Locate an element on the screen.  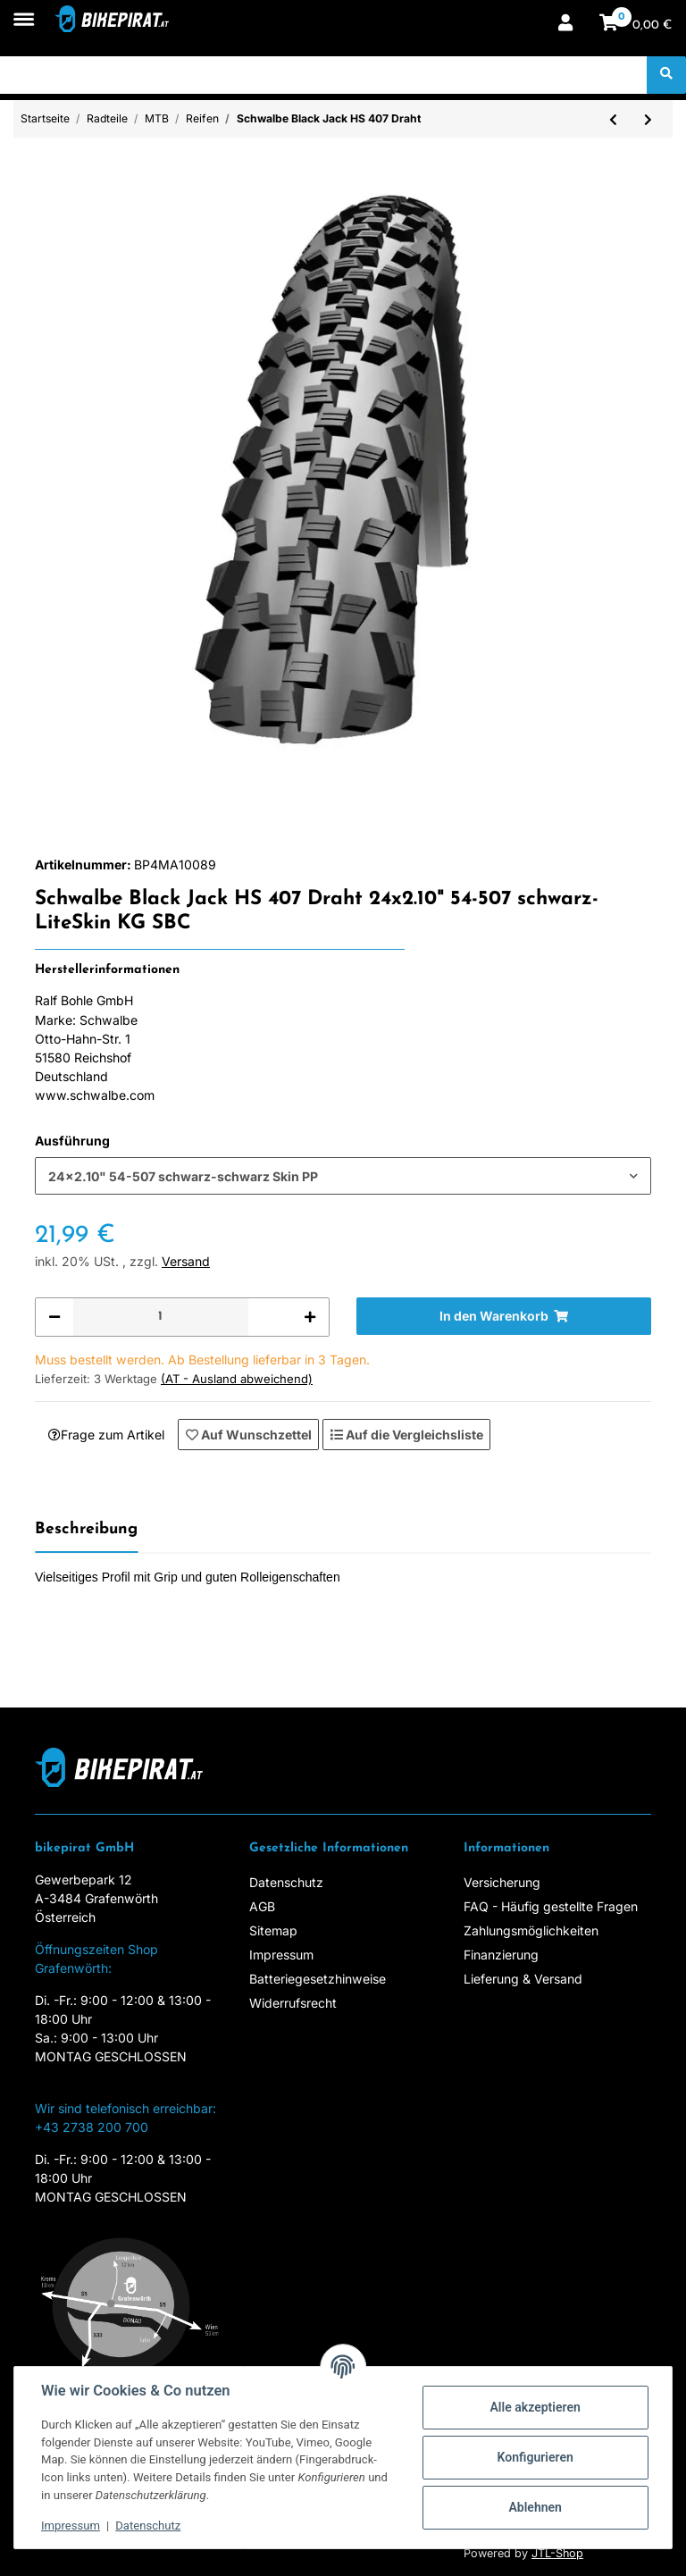
Datenschutz is located at coordinates (286, 1882).